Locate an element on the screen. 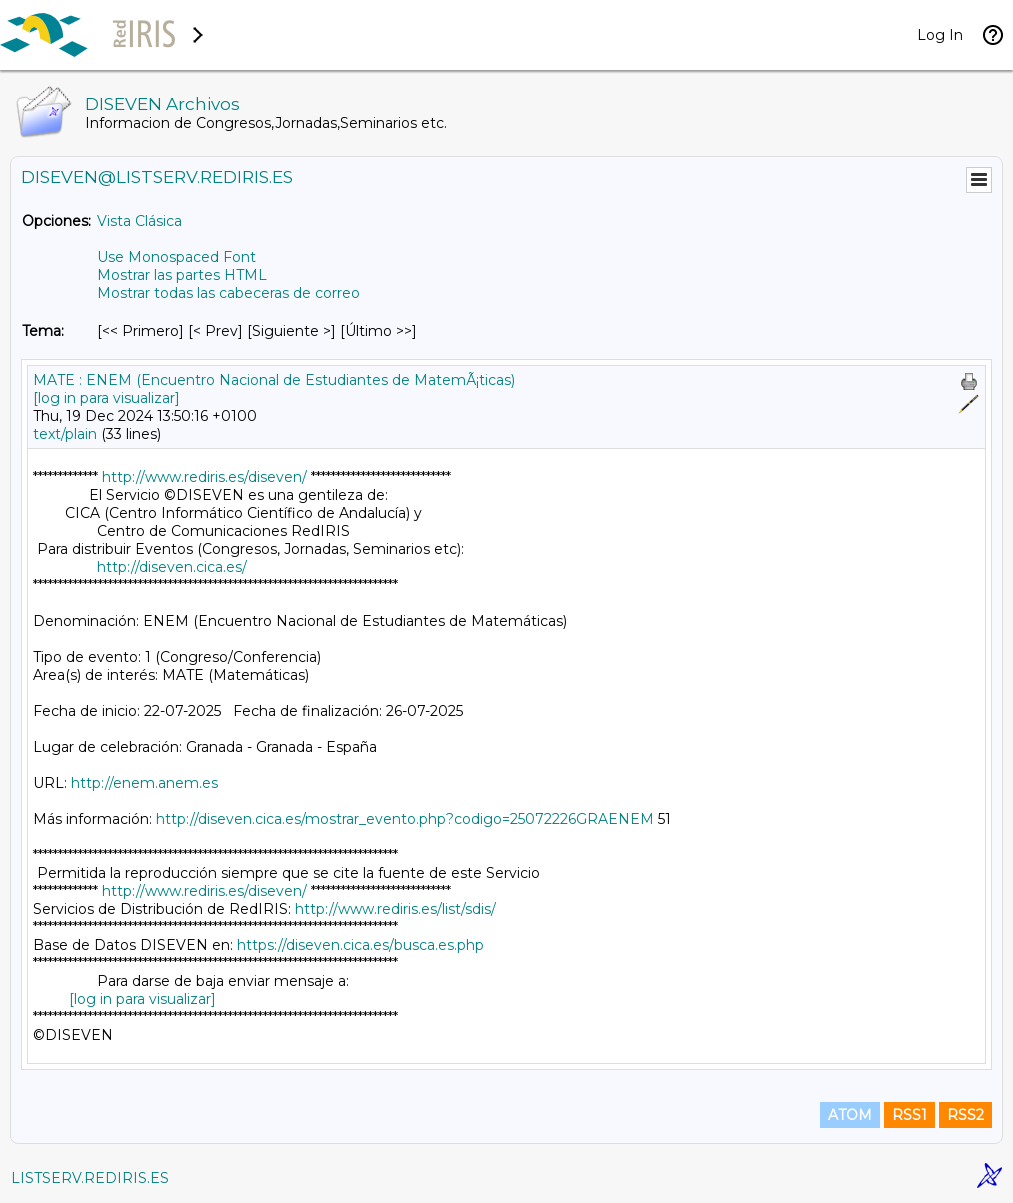  http://diseven.cica.es/mostrar_evento.php?codigo=25072226GRAENEM is located at coordinates (405, 819).